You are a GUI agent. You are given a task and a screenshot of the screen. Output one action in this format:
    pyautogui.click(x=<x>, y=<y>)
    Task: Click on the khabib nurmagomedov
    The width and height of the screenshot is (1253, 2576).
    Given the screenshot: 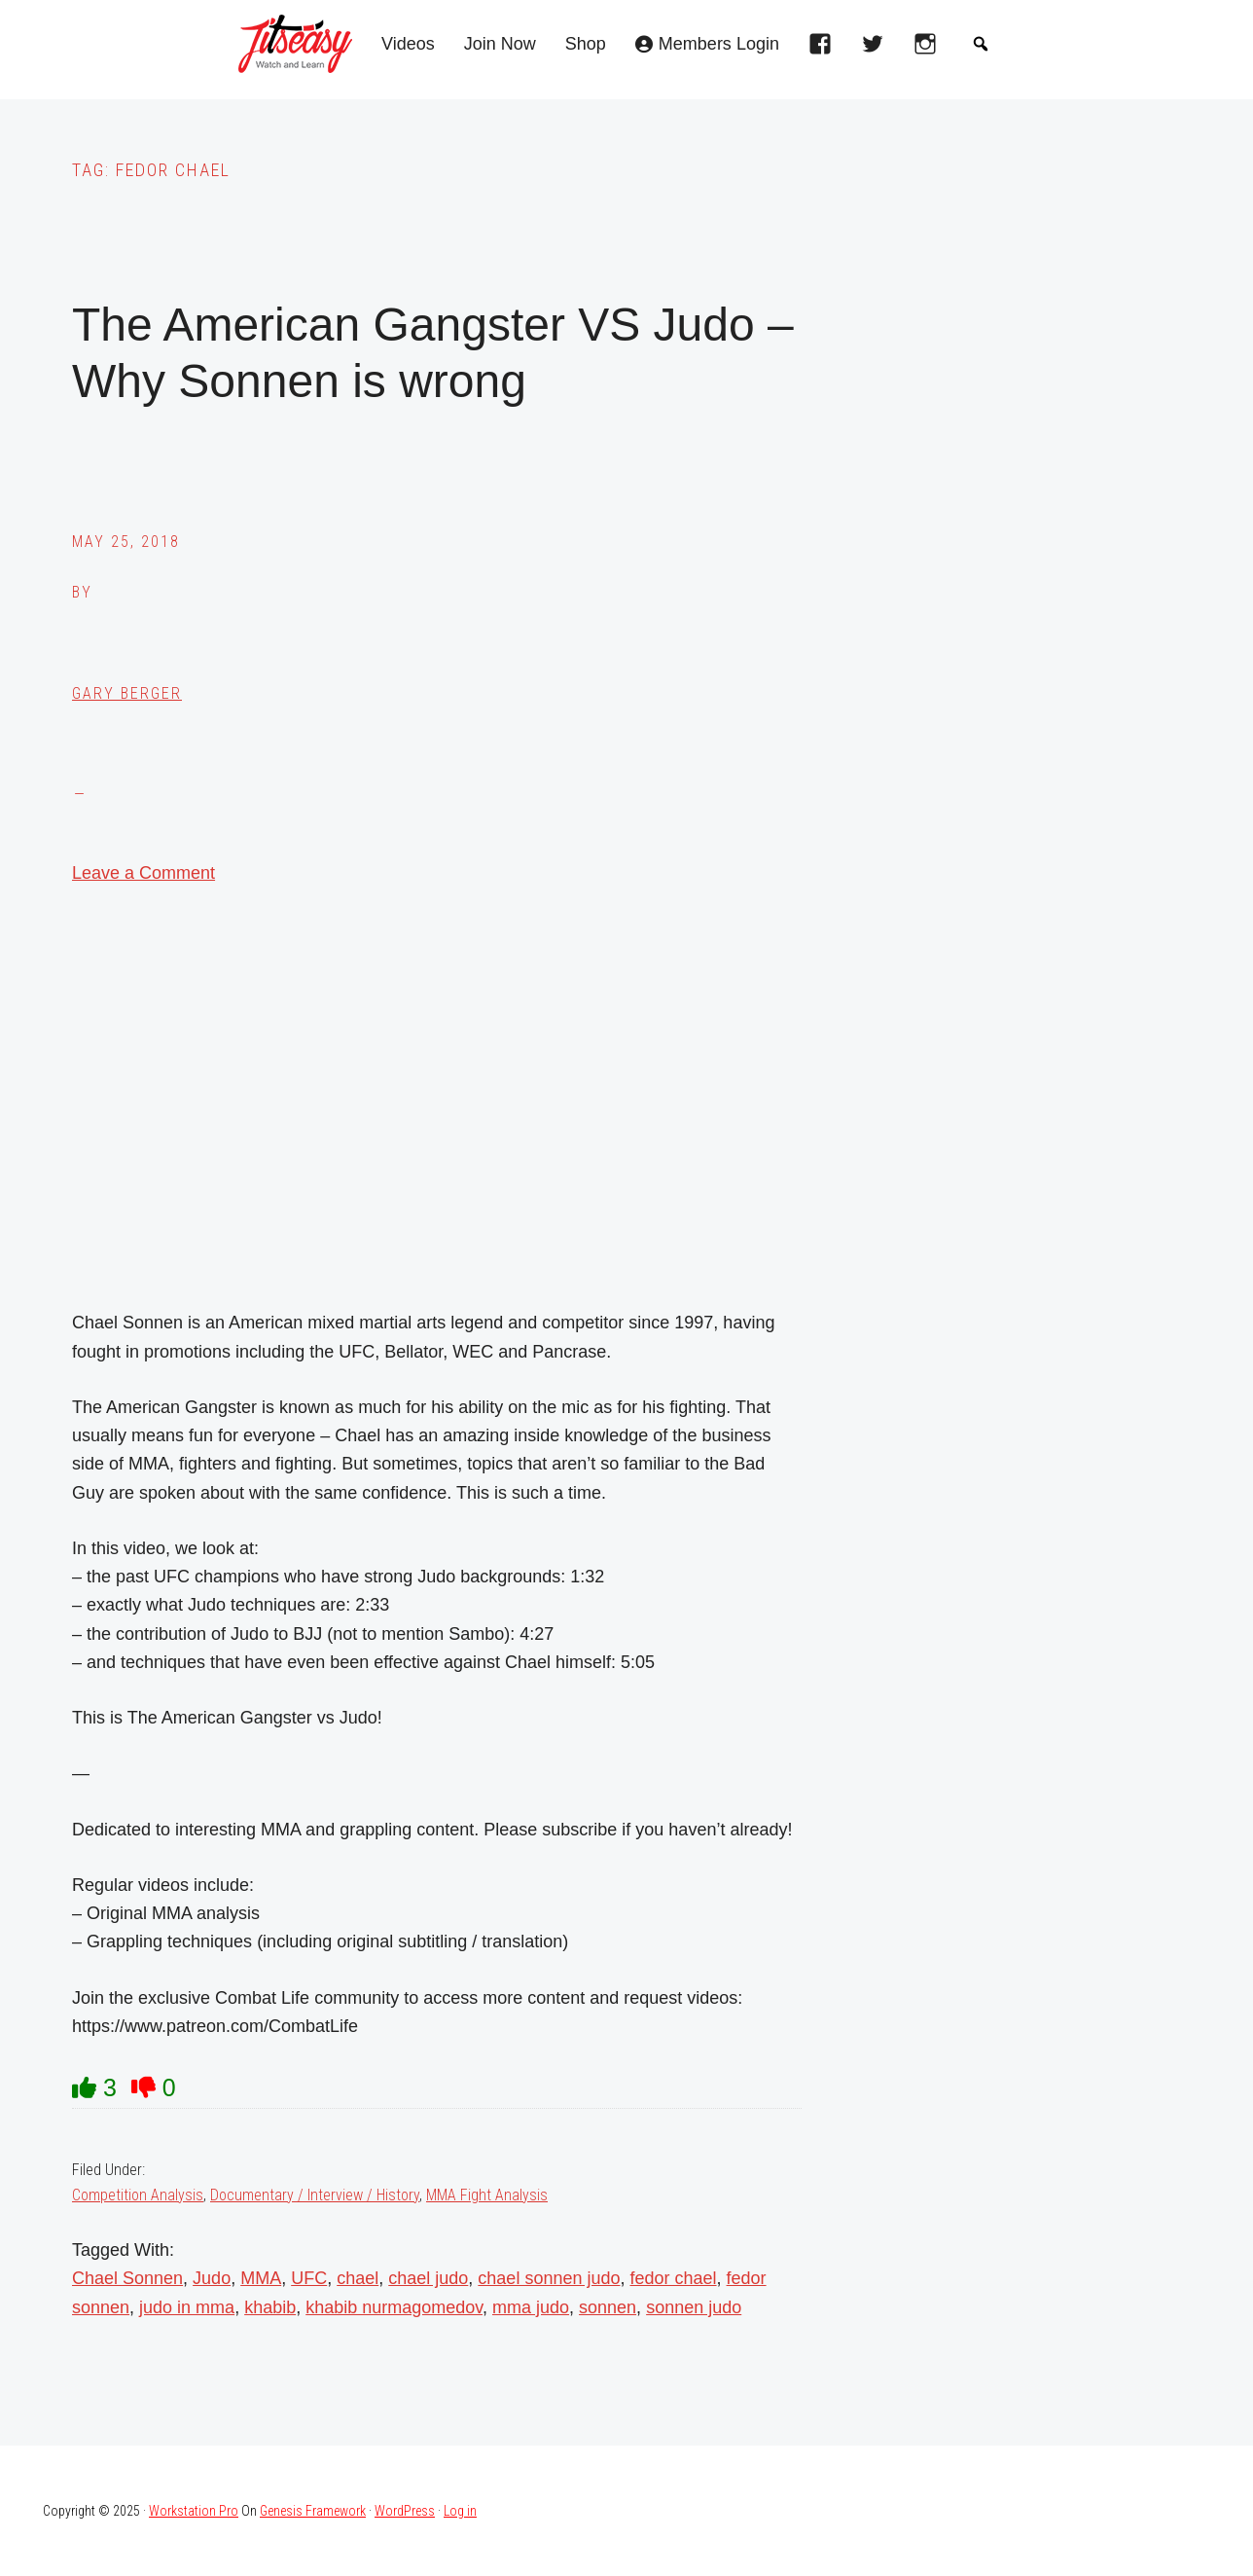 What is the action you would take?
    pyautogui.click(x=394, y=2307)
    